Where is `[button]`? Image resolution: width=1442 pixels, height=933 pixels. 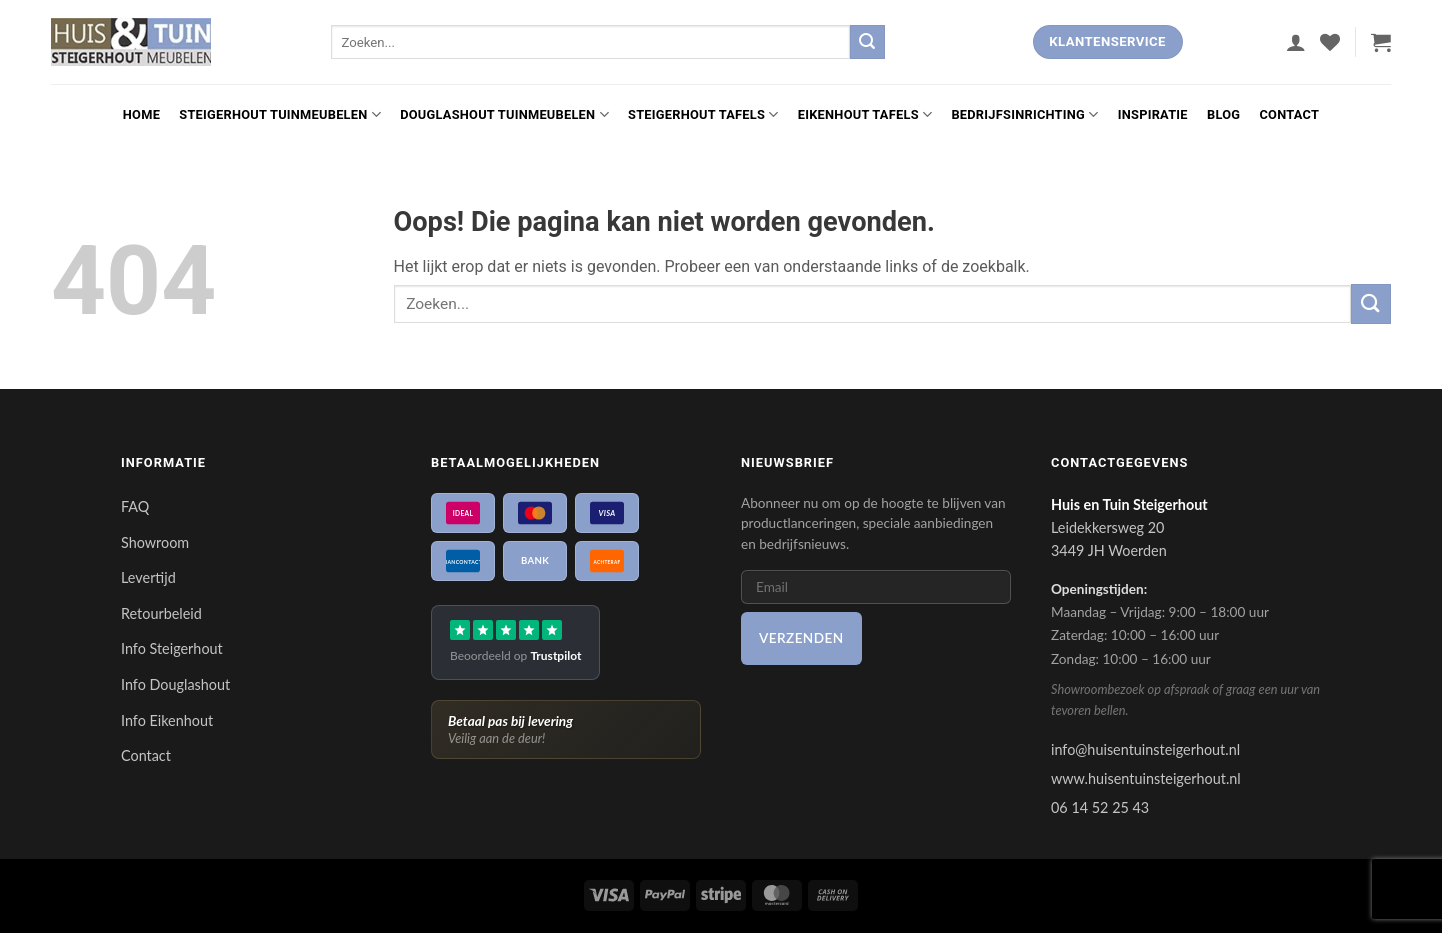
[button] is located at coordinates (1296, 42).